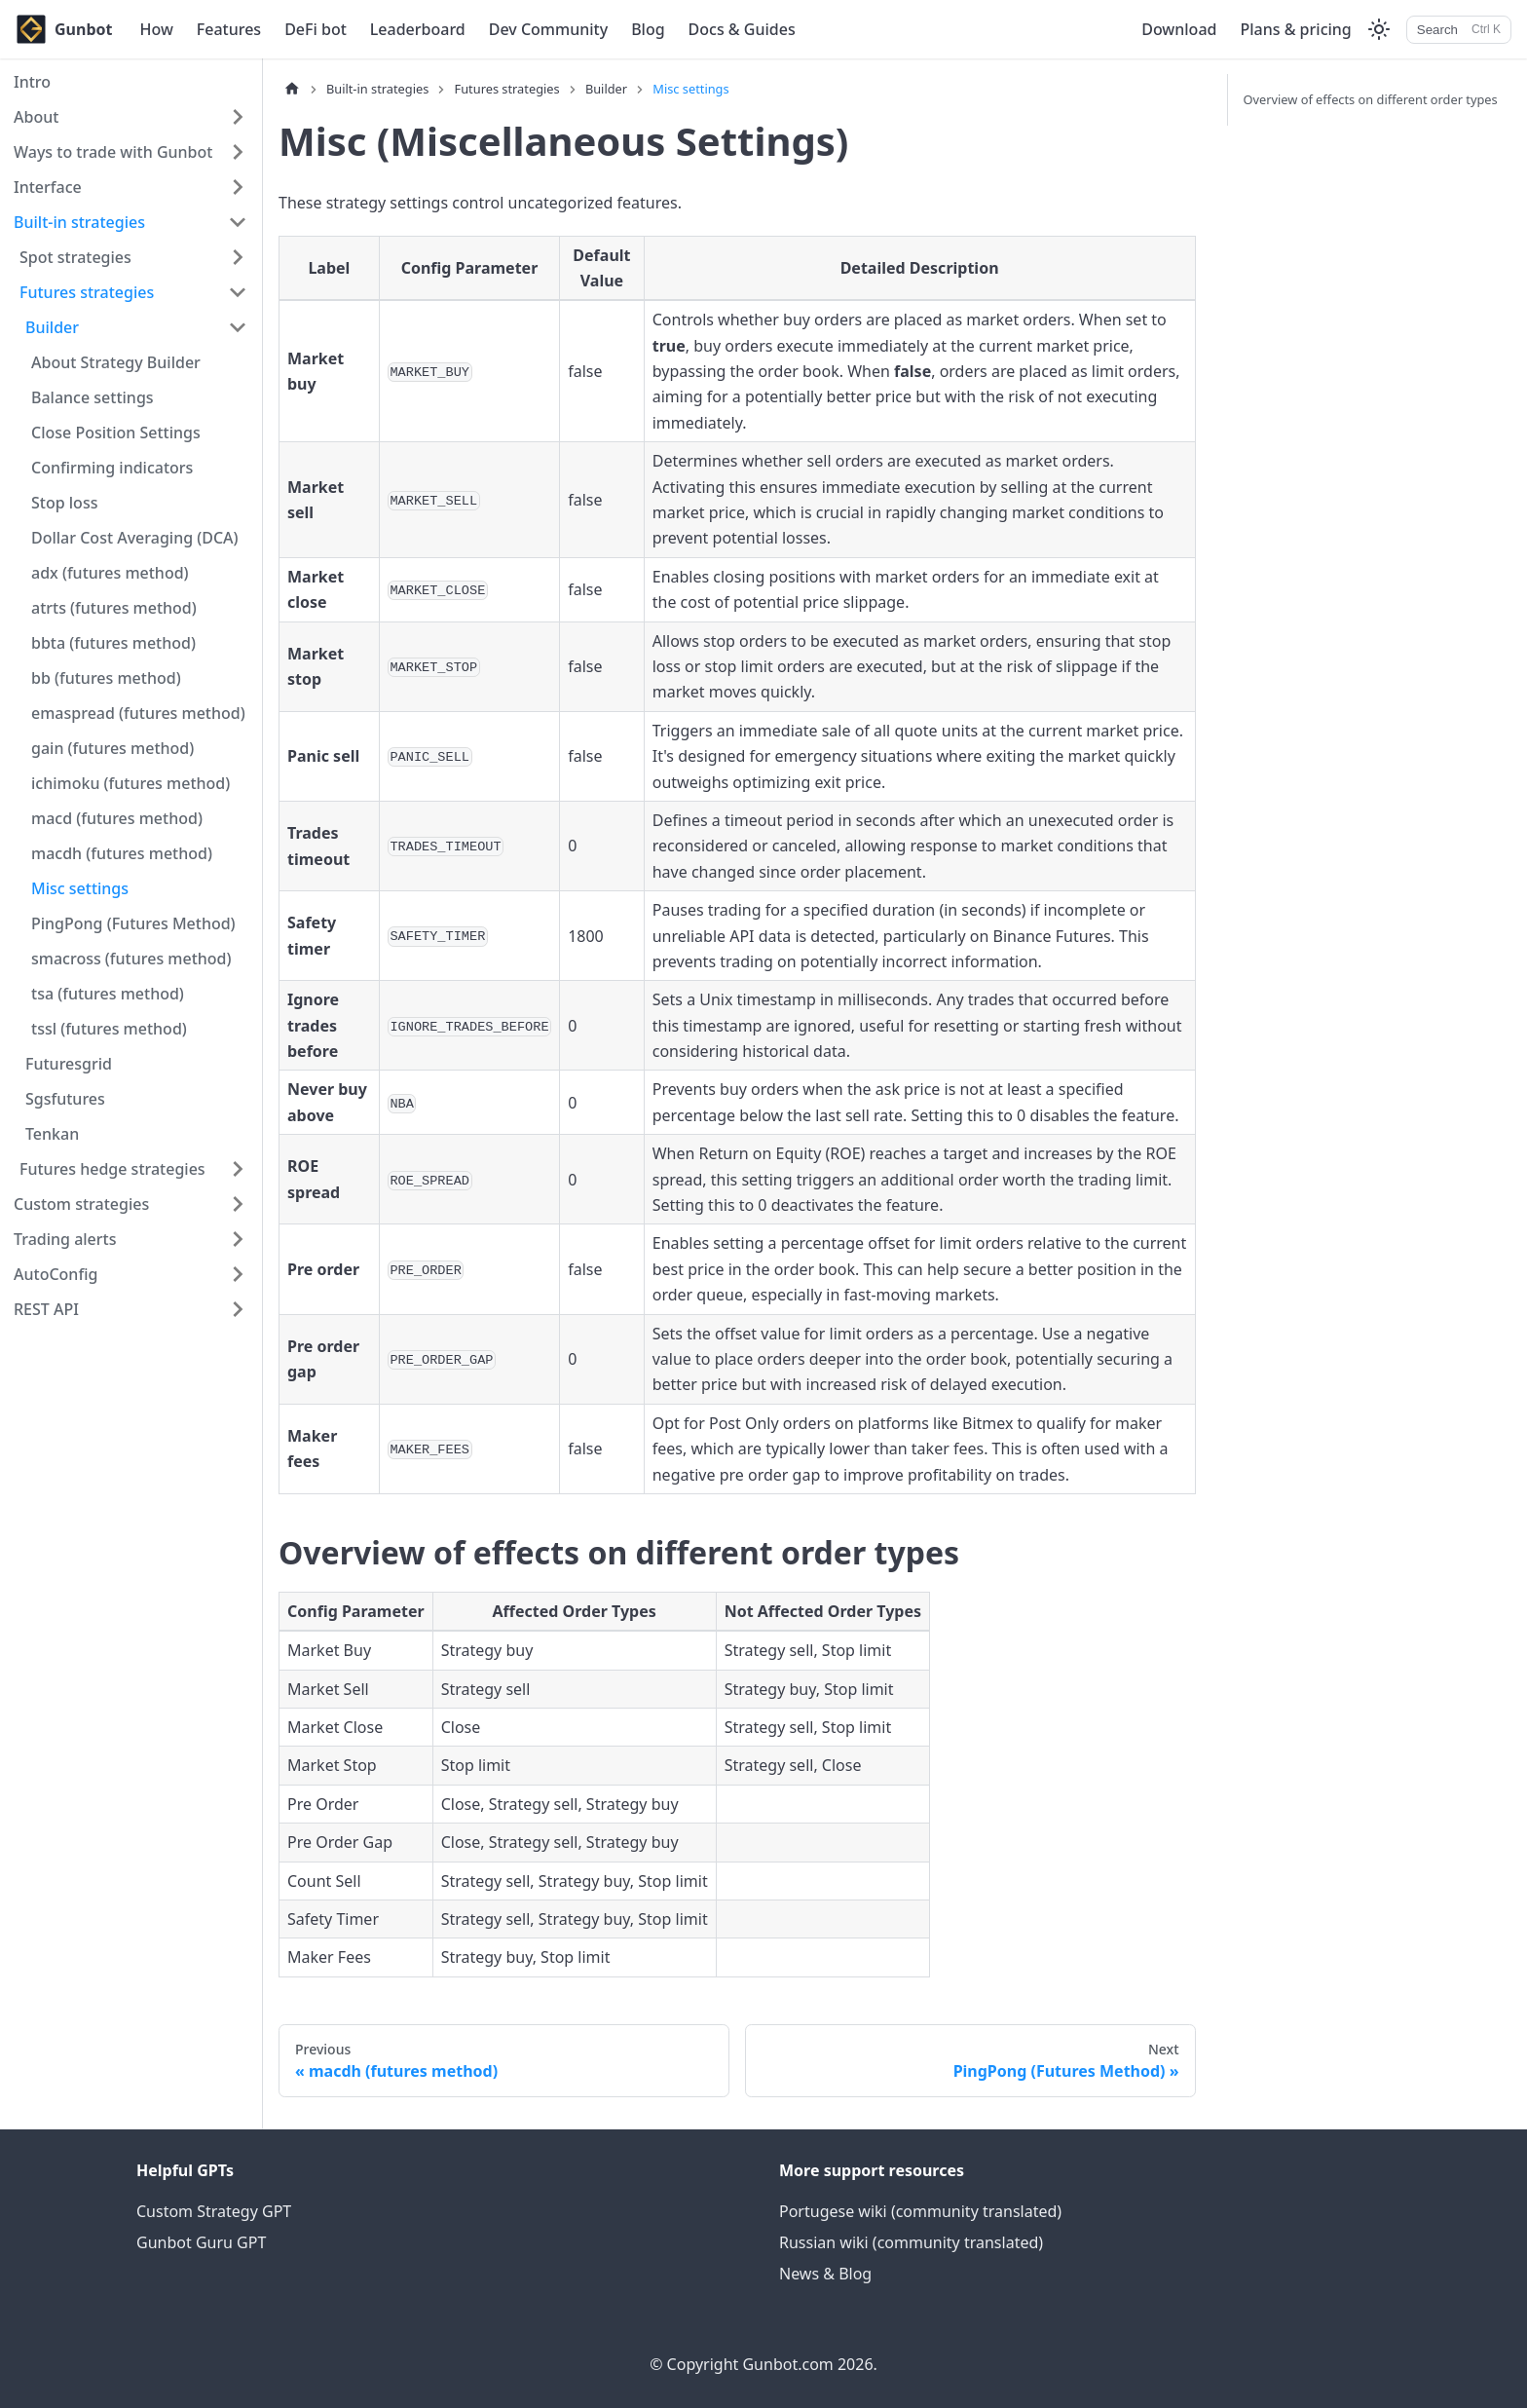  I want to click on smacross (futures method), so click(131, 958).